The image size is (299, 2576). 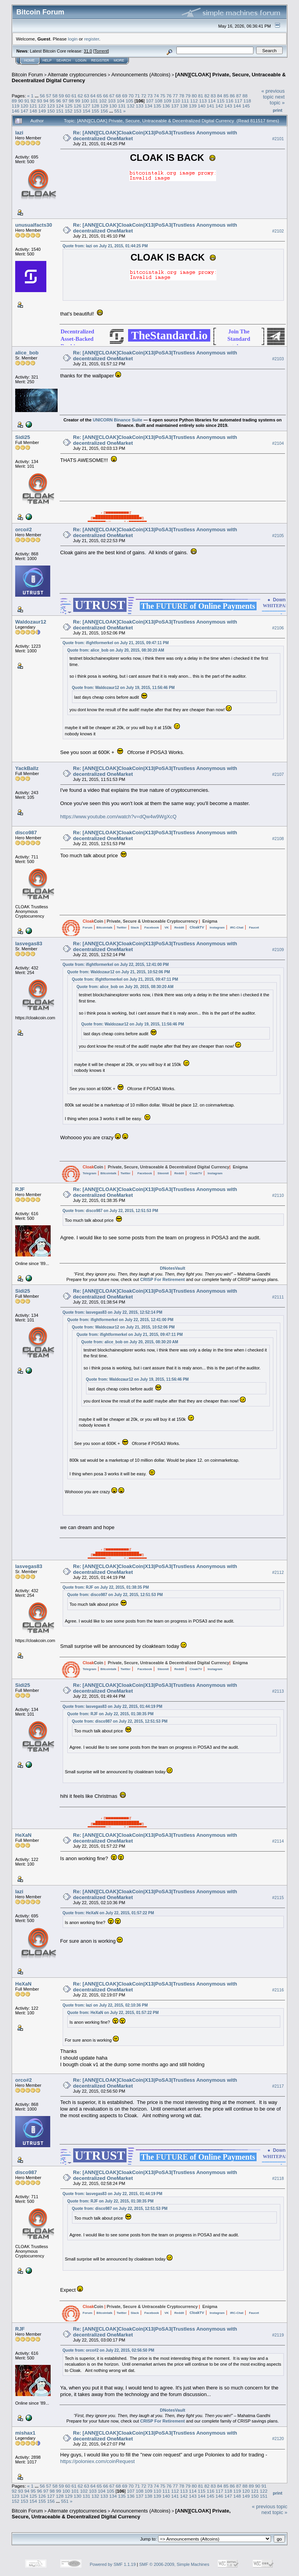 What do you see at coordinates (51, 105) in the screenshot?
I see `123` at bounding box center [51, 105].